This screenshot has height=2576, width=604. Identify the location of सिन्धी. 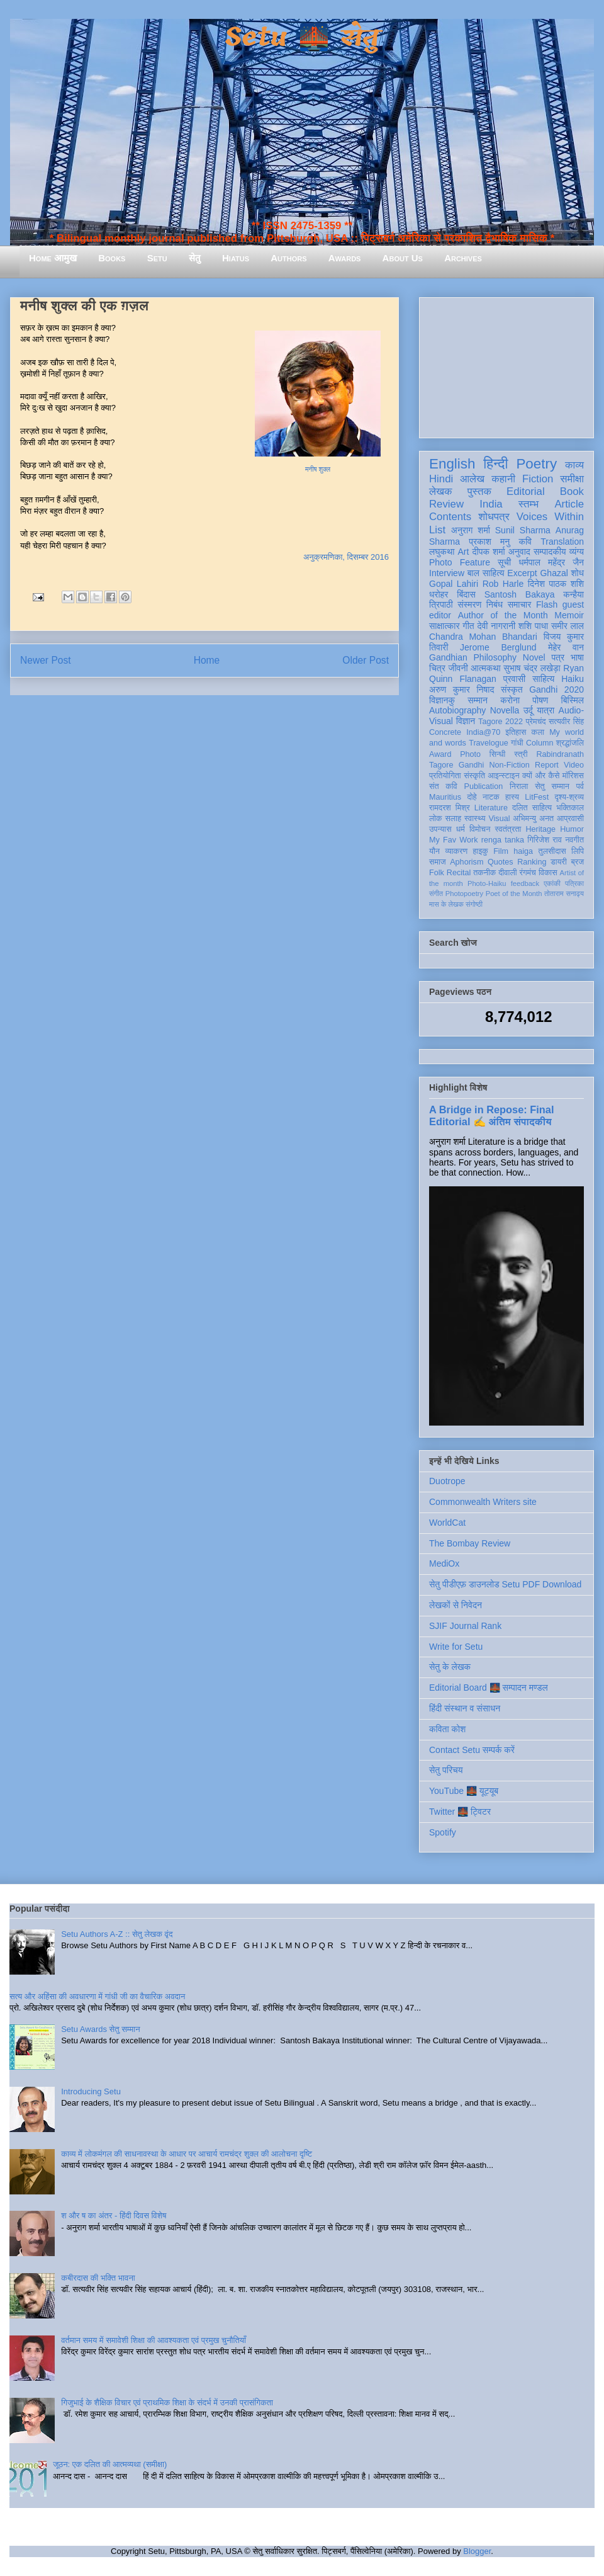
(497, 754).